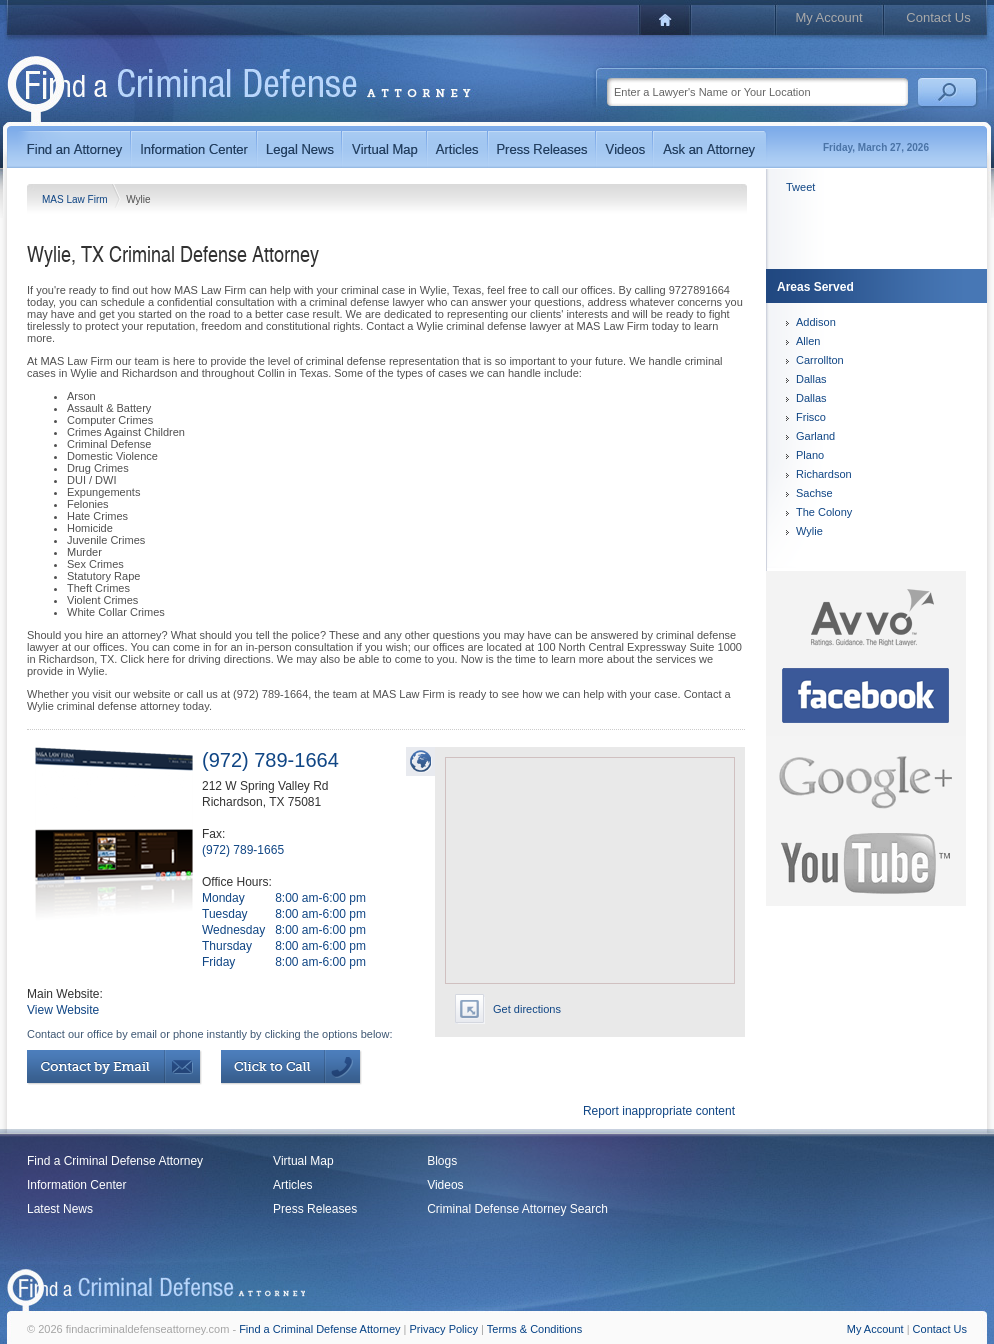 The height and width of the screenshot is (1344, 994). I want to click on Blogs, so click(442, 1161).